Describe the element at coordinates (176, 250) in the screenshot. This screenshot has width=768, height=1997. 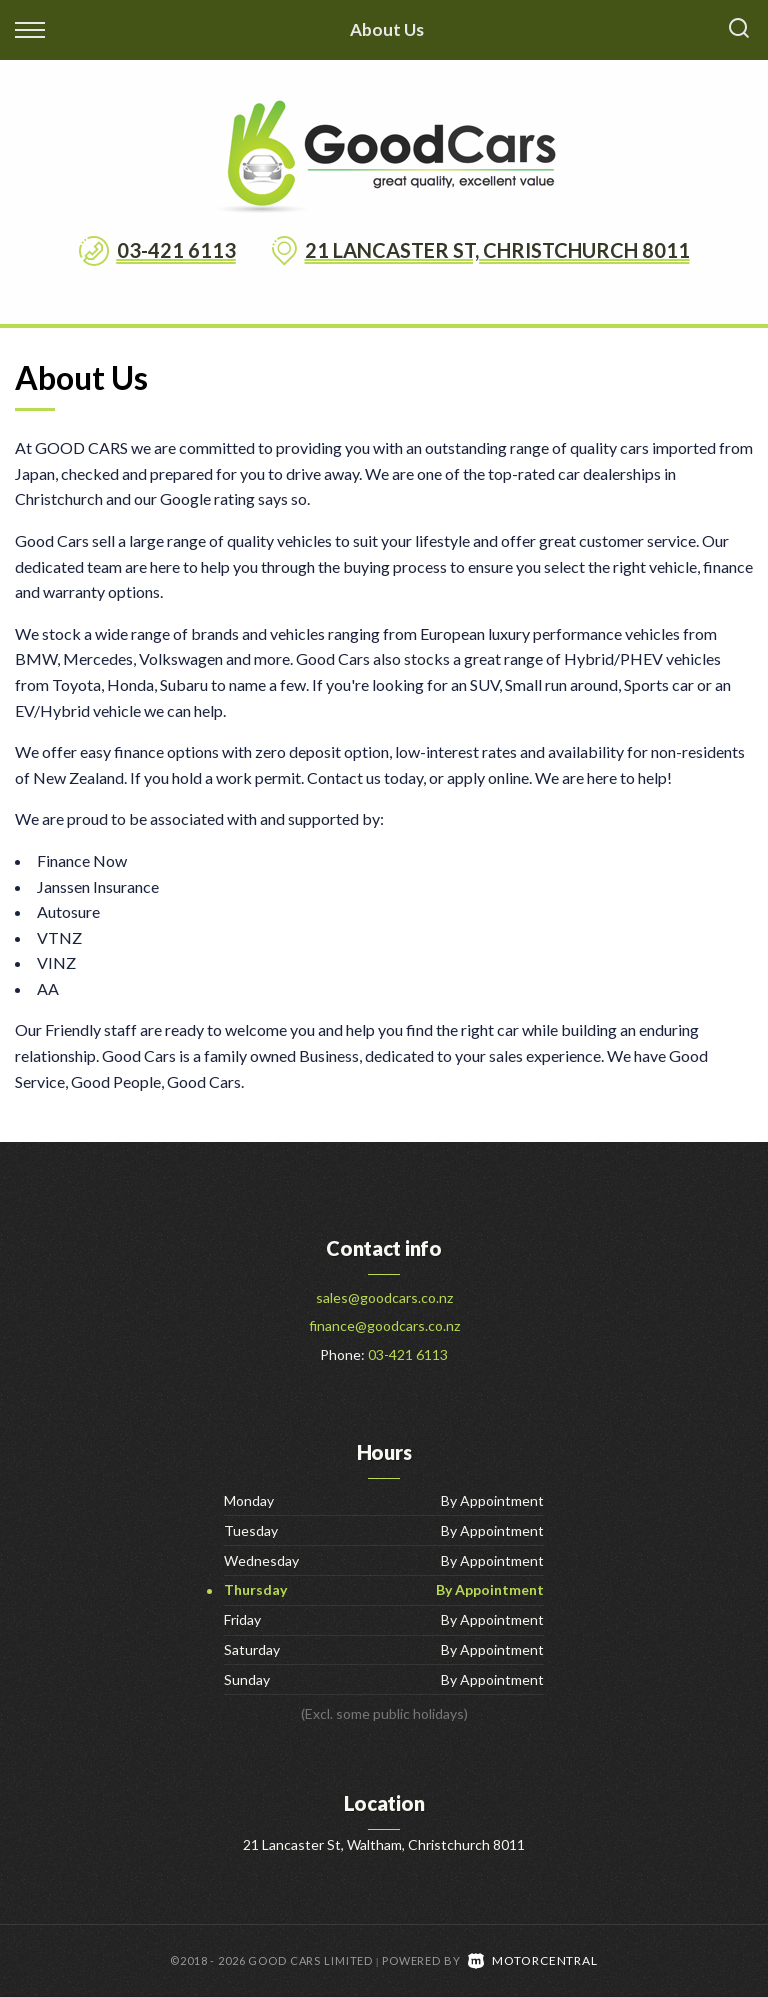
I see `03-421 6113` at that location.